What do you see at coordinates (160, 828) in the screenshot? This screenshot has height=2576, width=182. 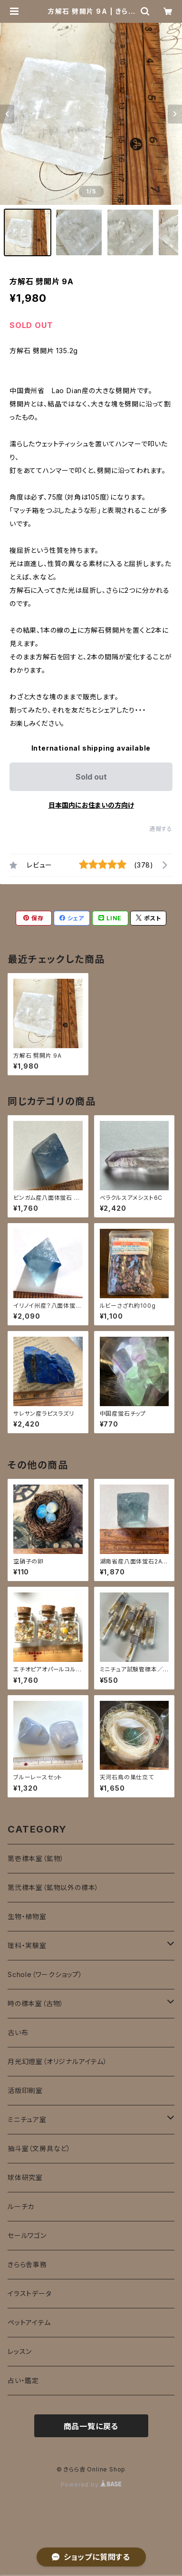 I see `通報する` at bounding box center [160, 828].